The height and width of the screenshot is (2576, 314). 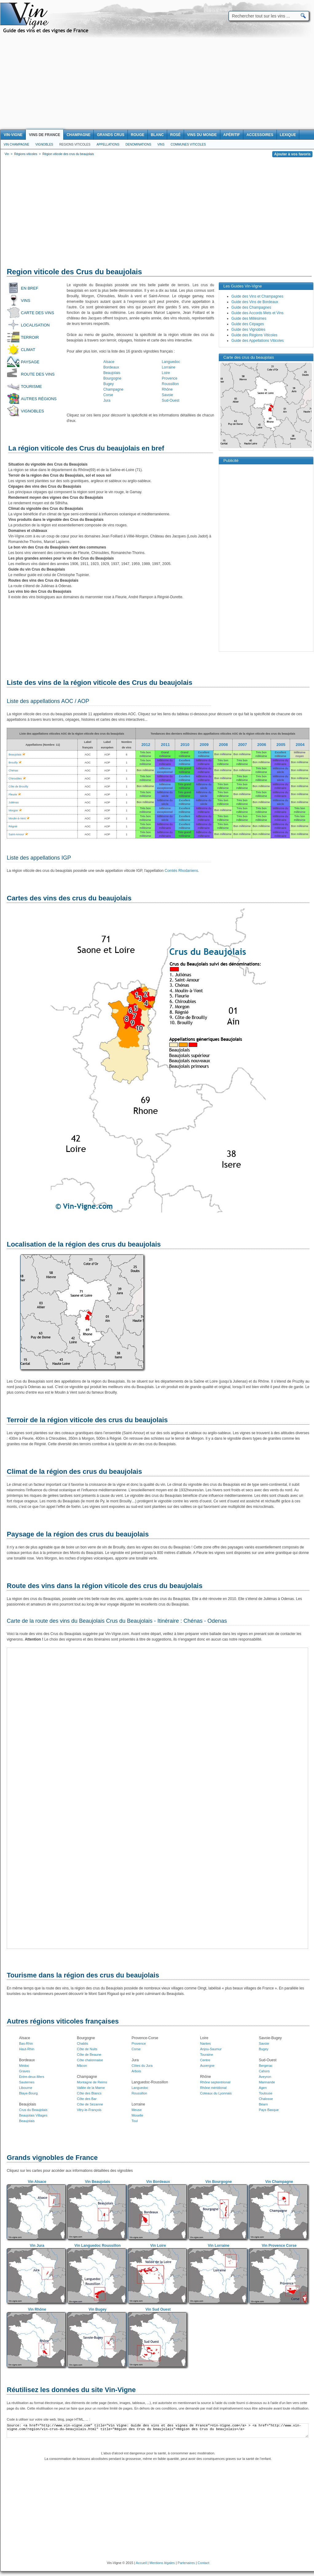 What do you see at coordinates (90, 2060) in the screenshot?
I see `Côte chalonnaise` at bounding box center [90, 2060].